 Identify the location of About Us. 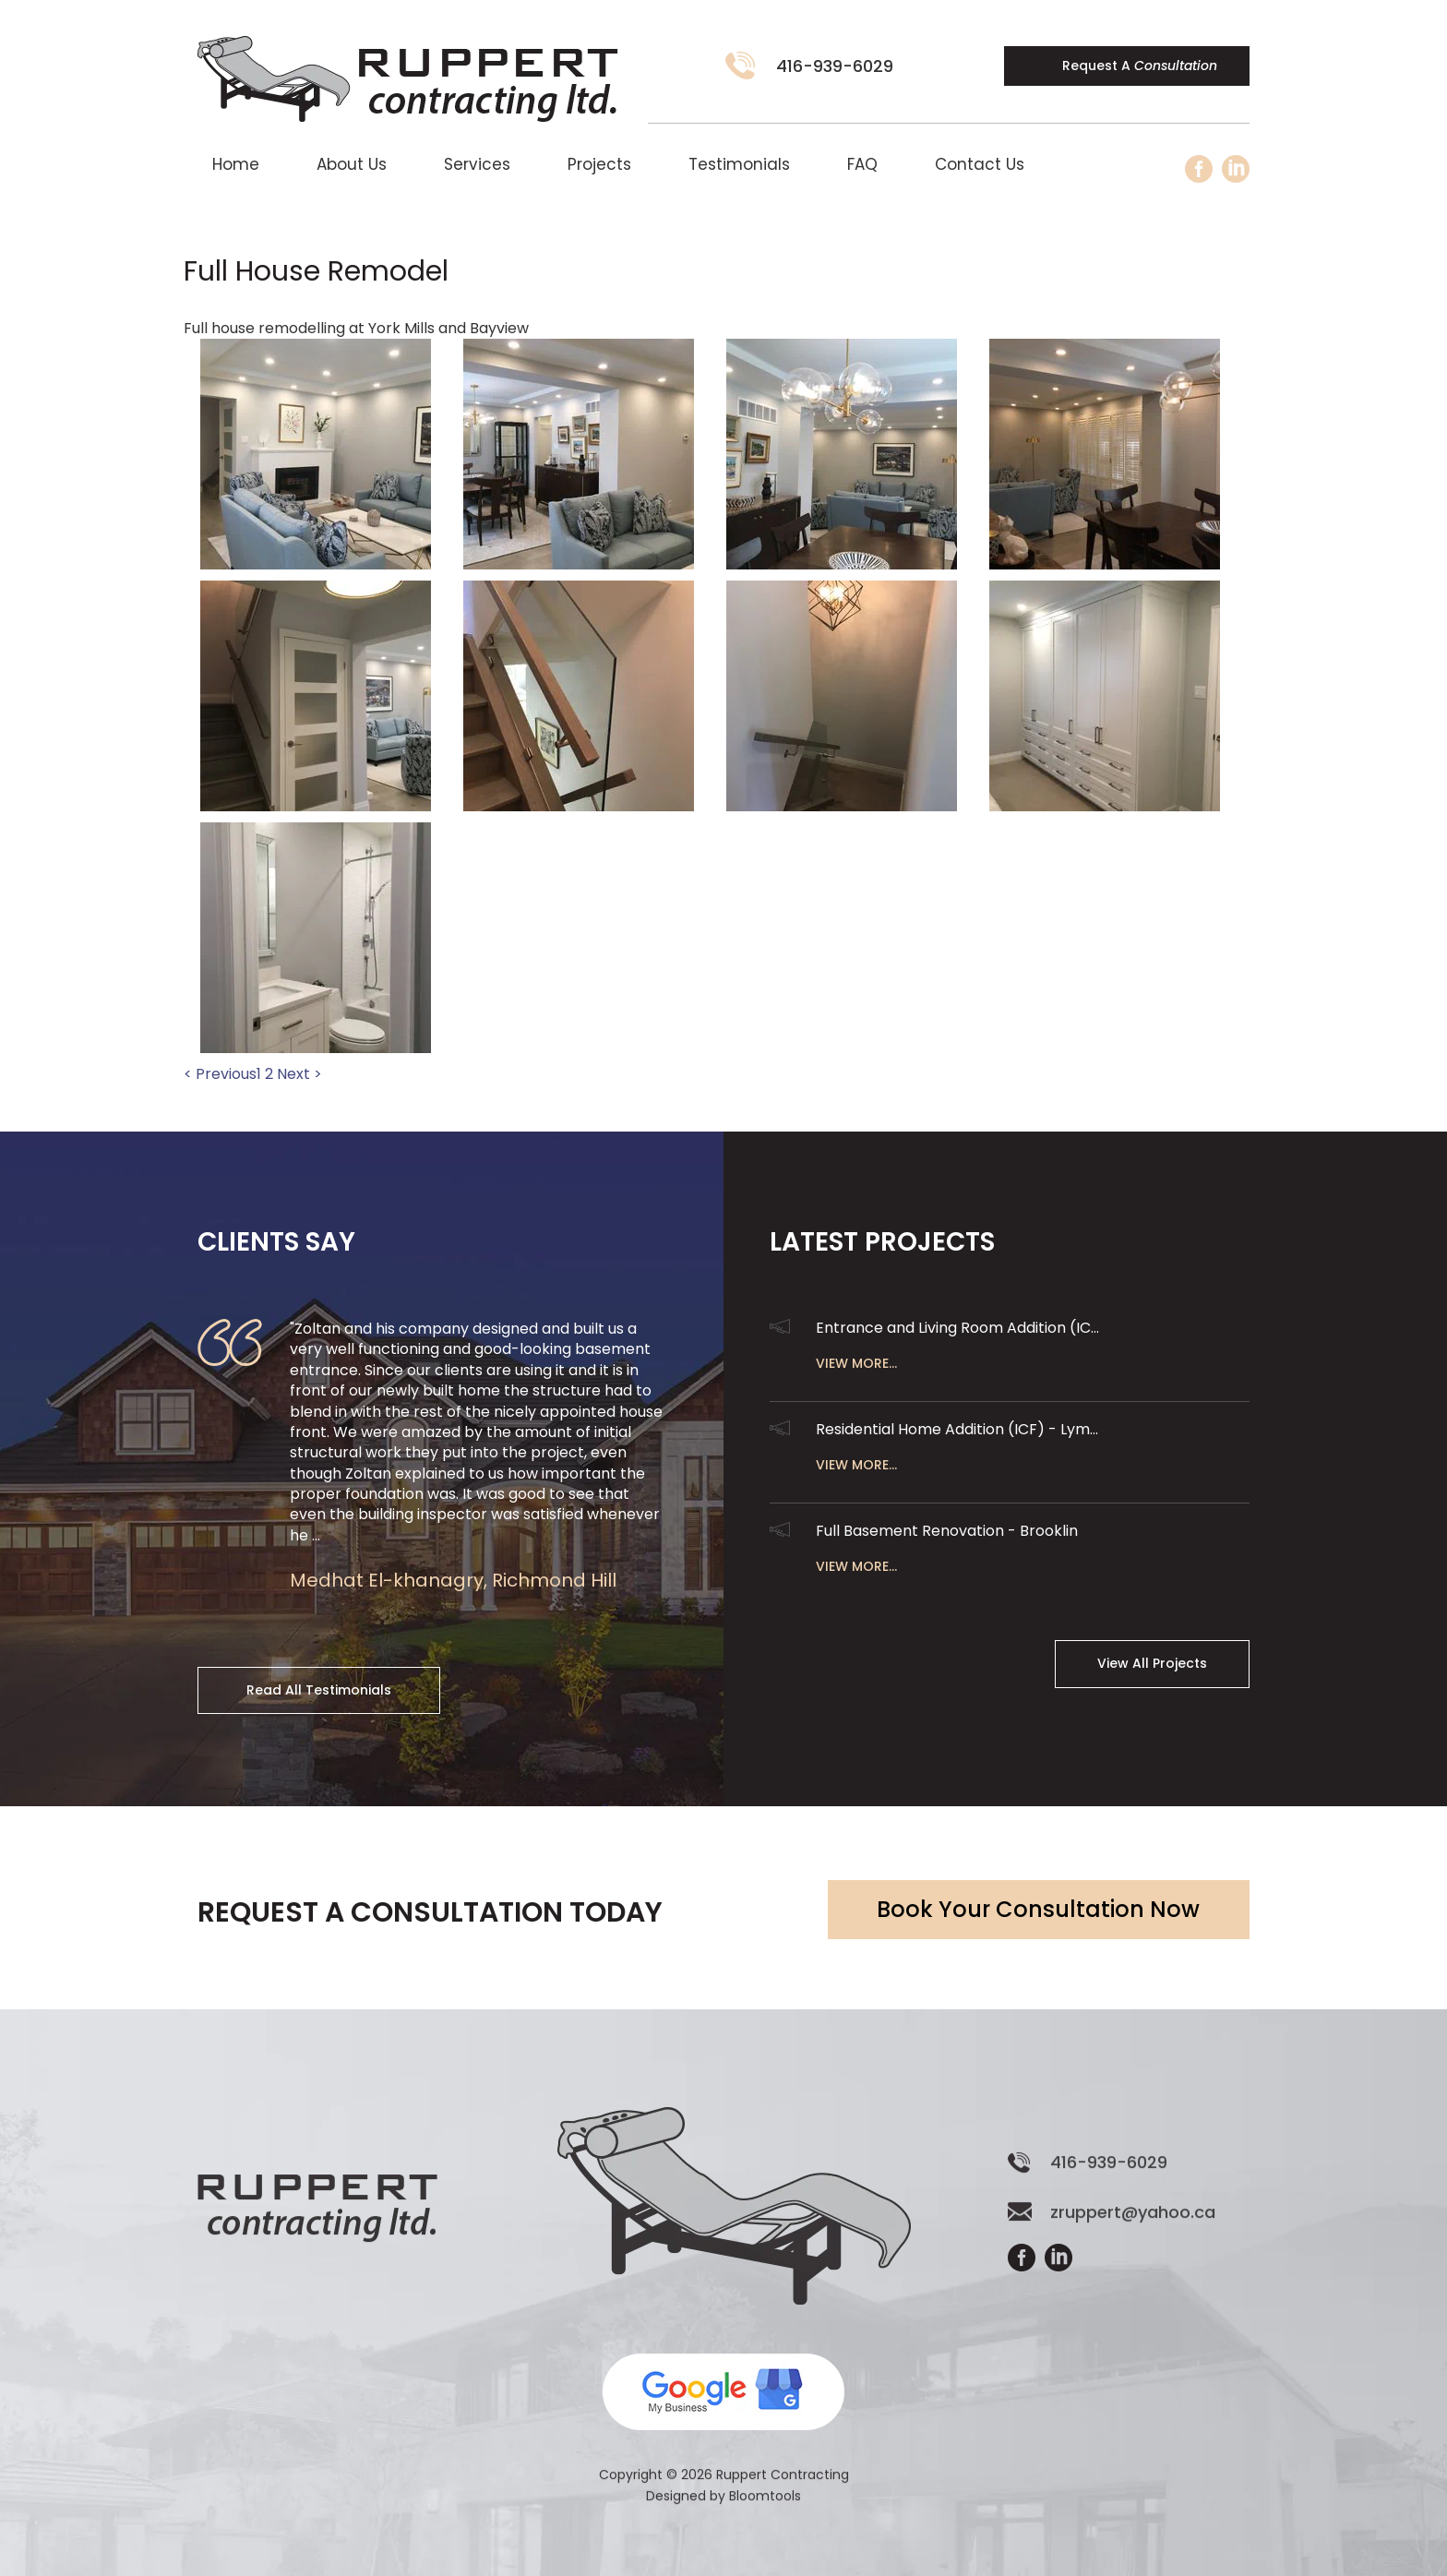
(352, 164).